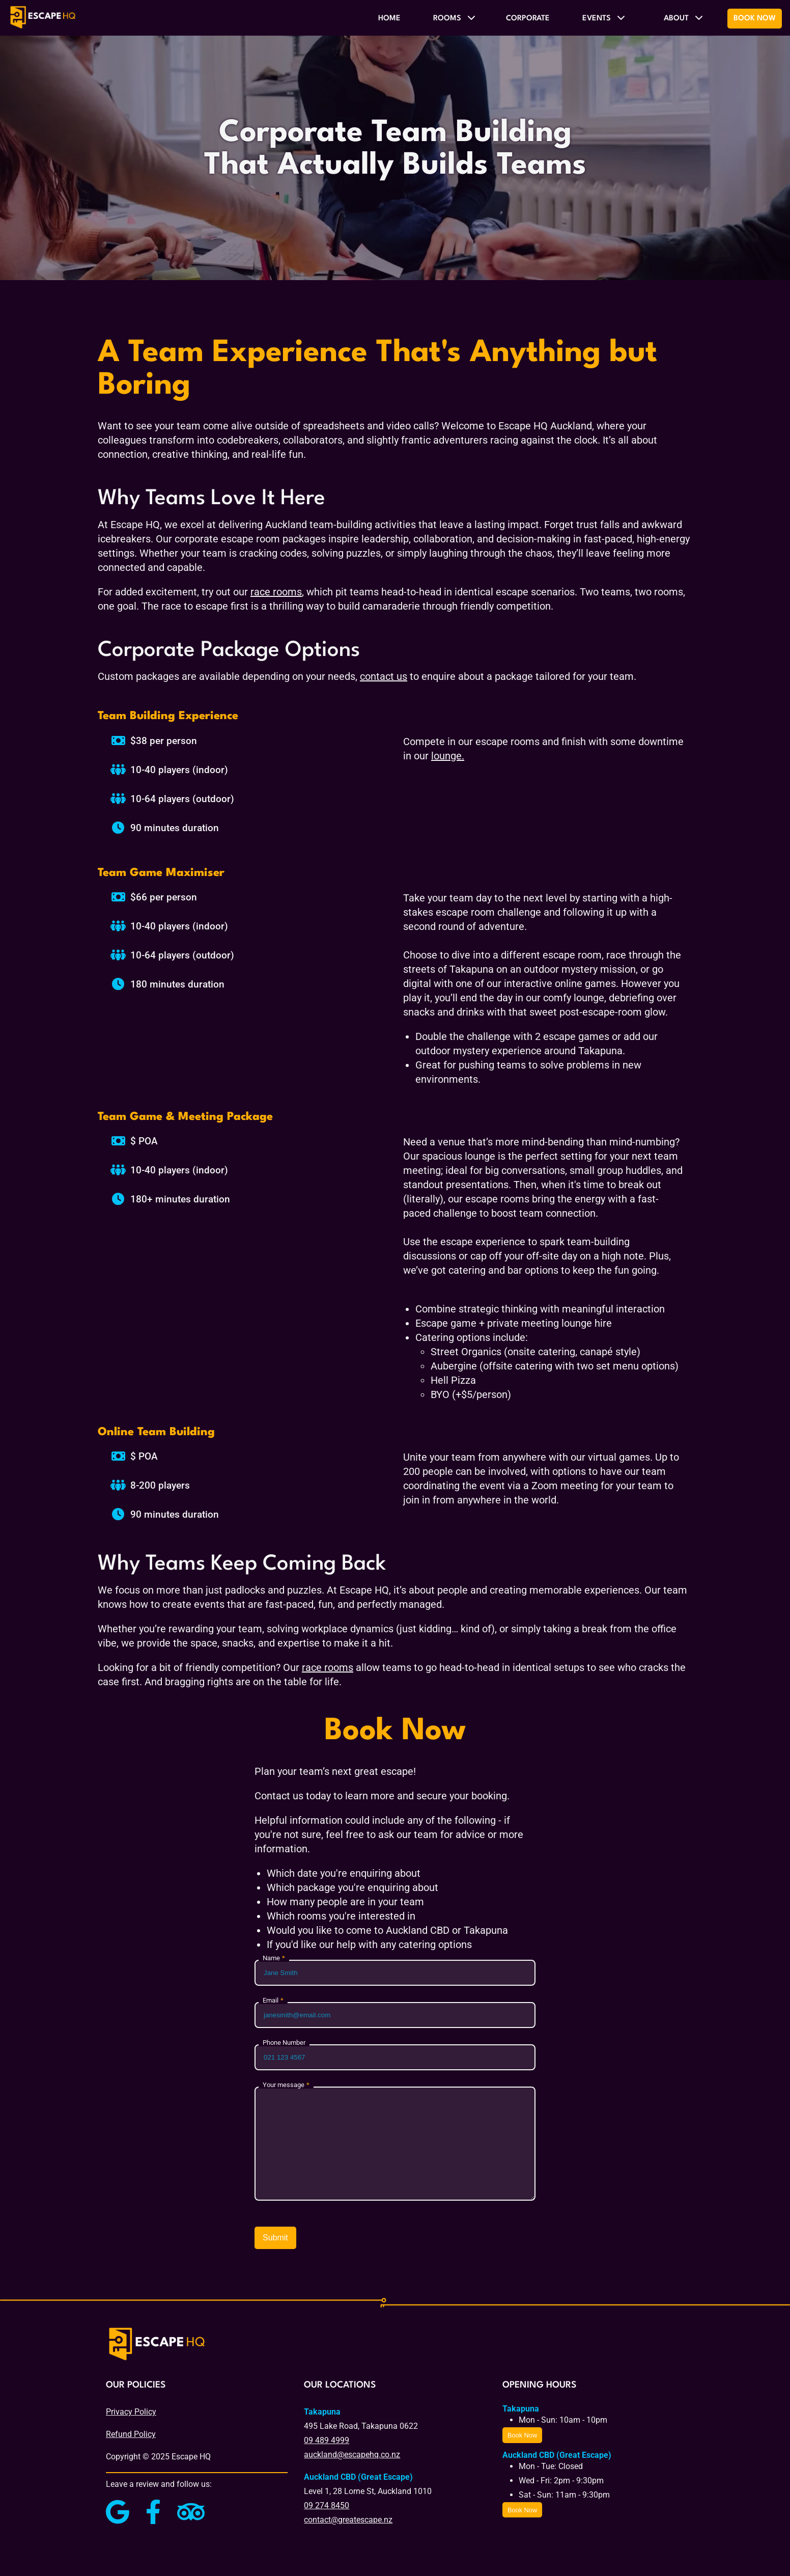  I want to click on Name, so click(271, 1958).